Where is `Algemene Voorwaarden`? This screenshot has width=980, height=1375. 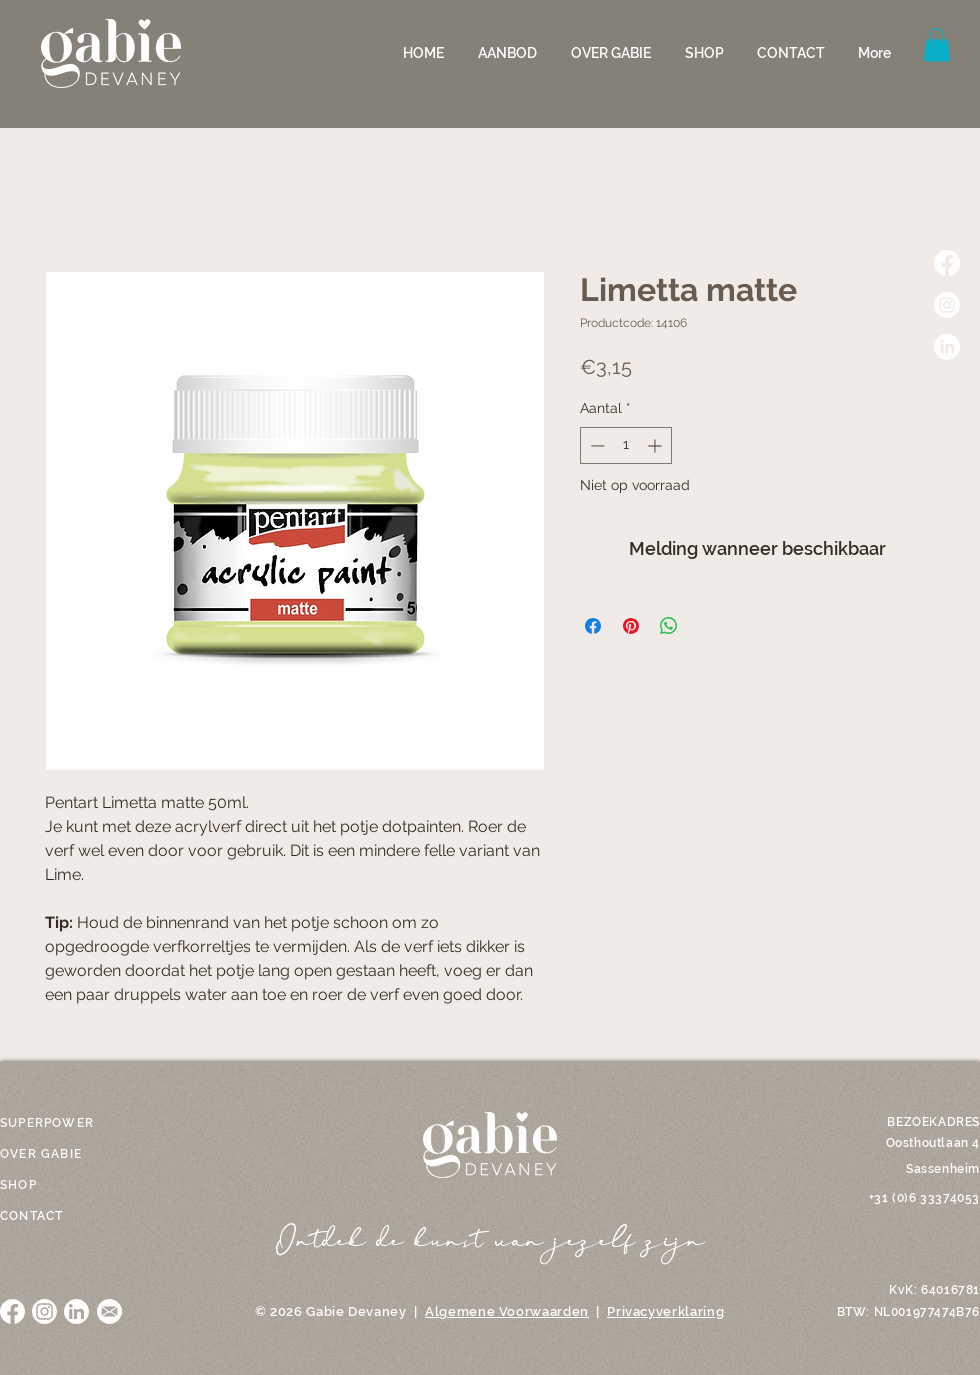
Algemene Voorwaarden is located at coordinates (507, 1311).